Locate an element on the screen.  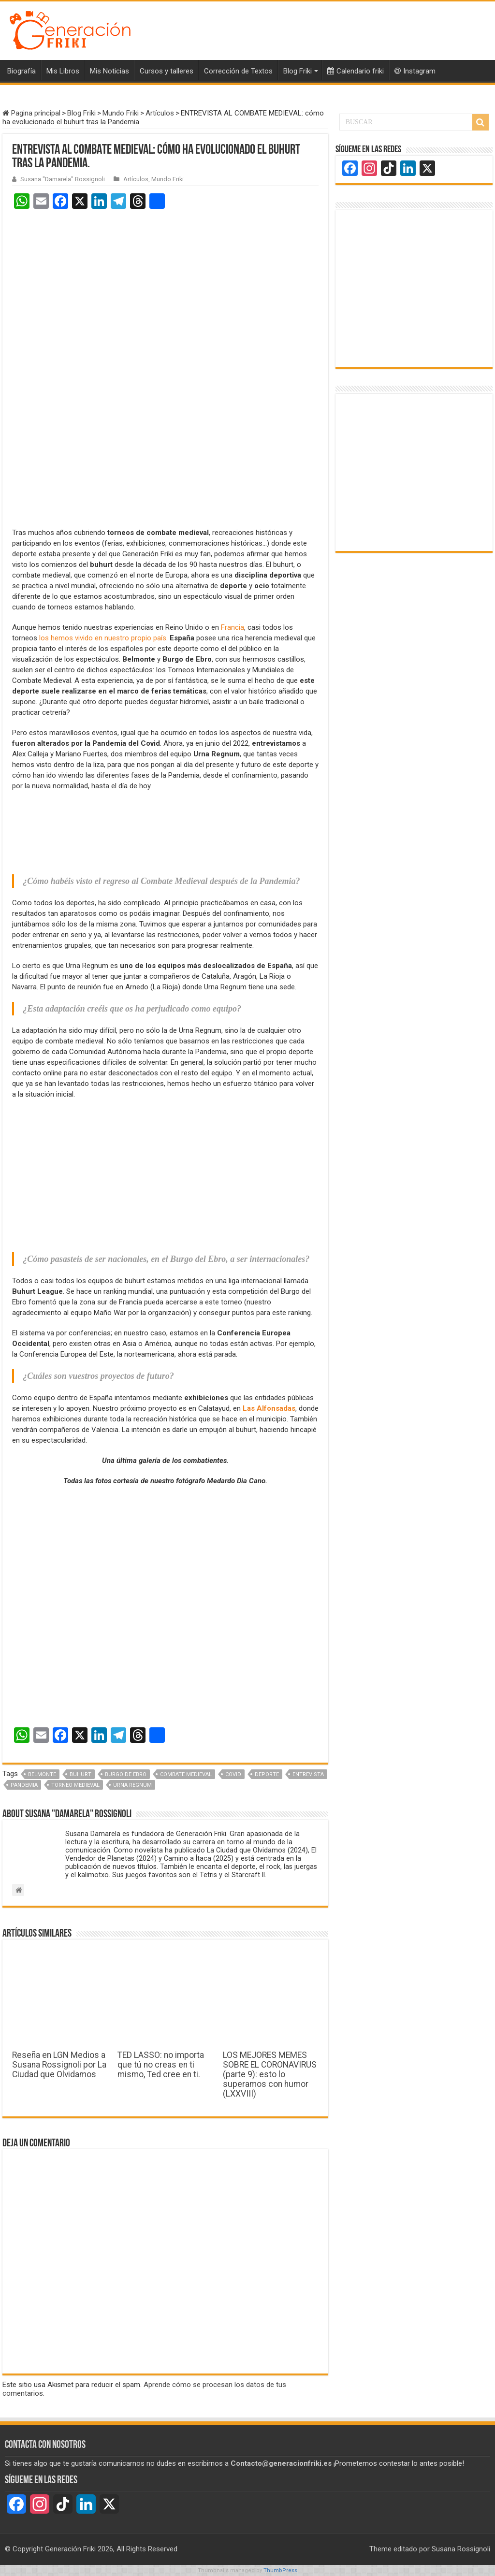
TED LASSO: no importa que tú no creas en ti mismo, Ted cree en ti. is located at coordinates (160, 2064).